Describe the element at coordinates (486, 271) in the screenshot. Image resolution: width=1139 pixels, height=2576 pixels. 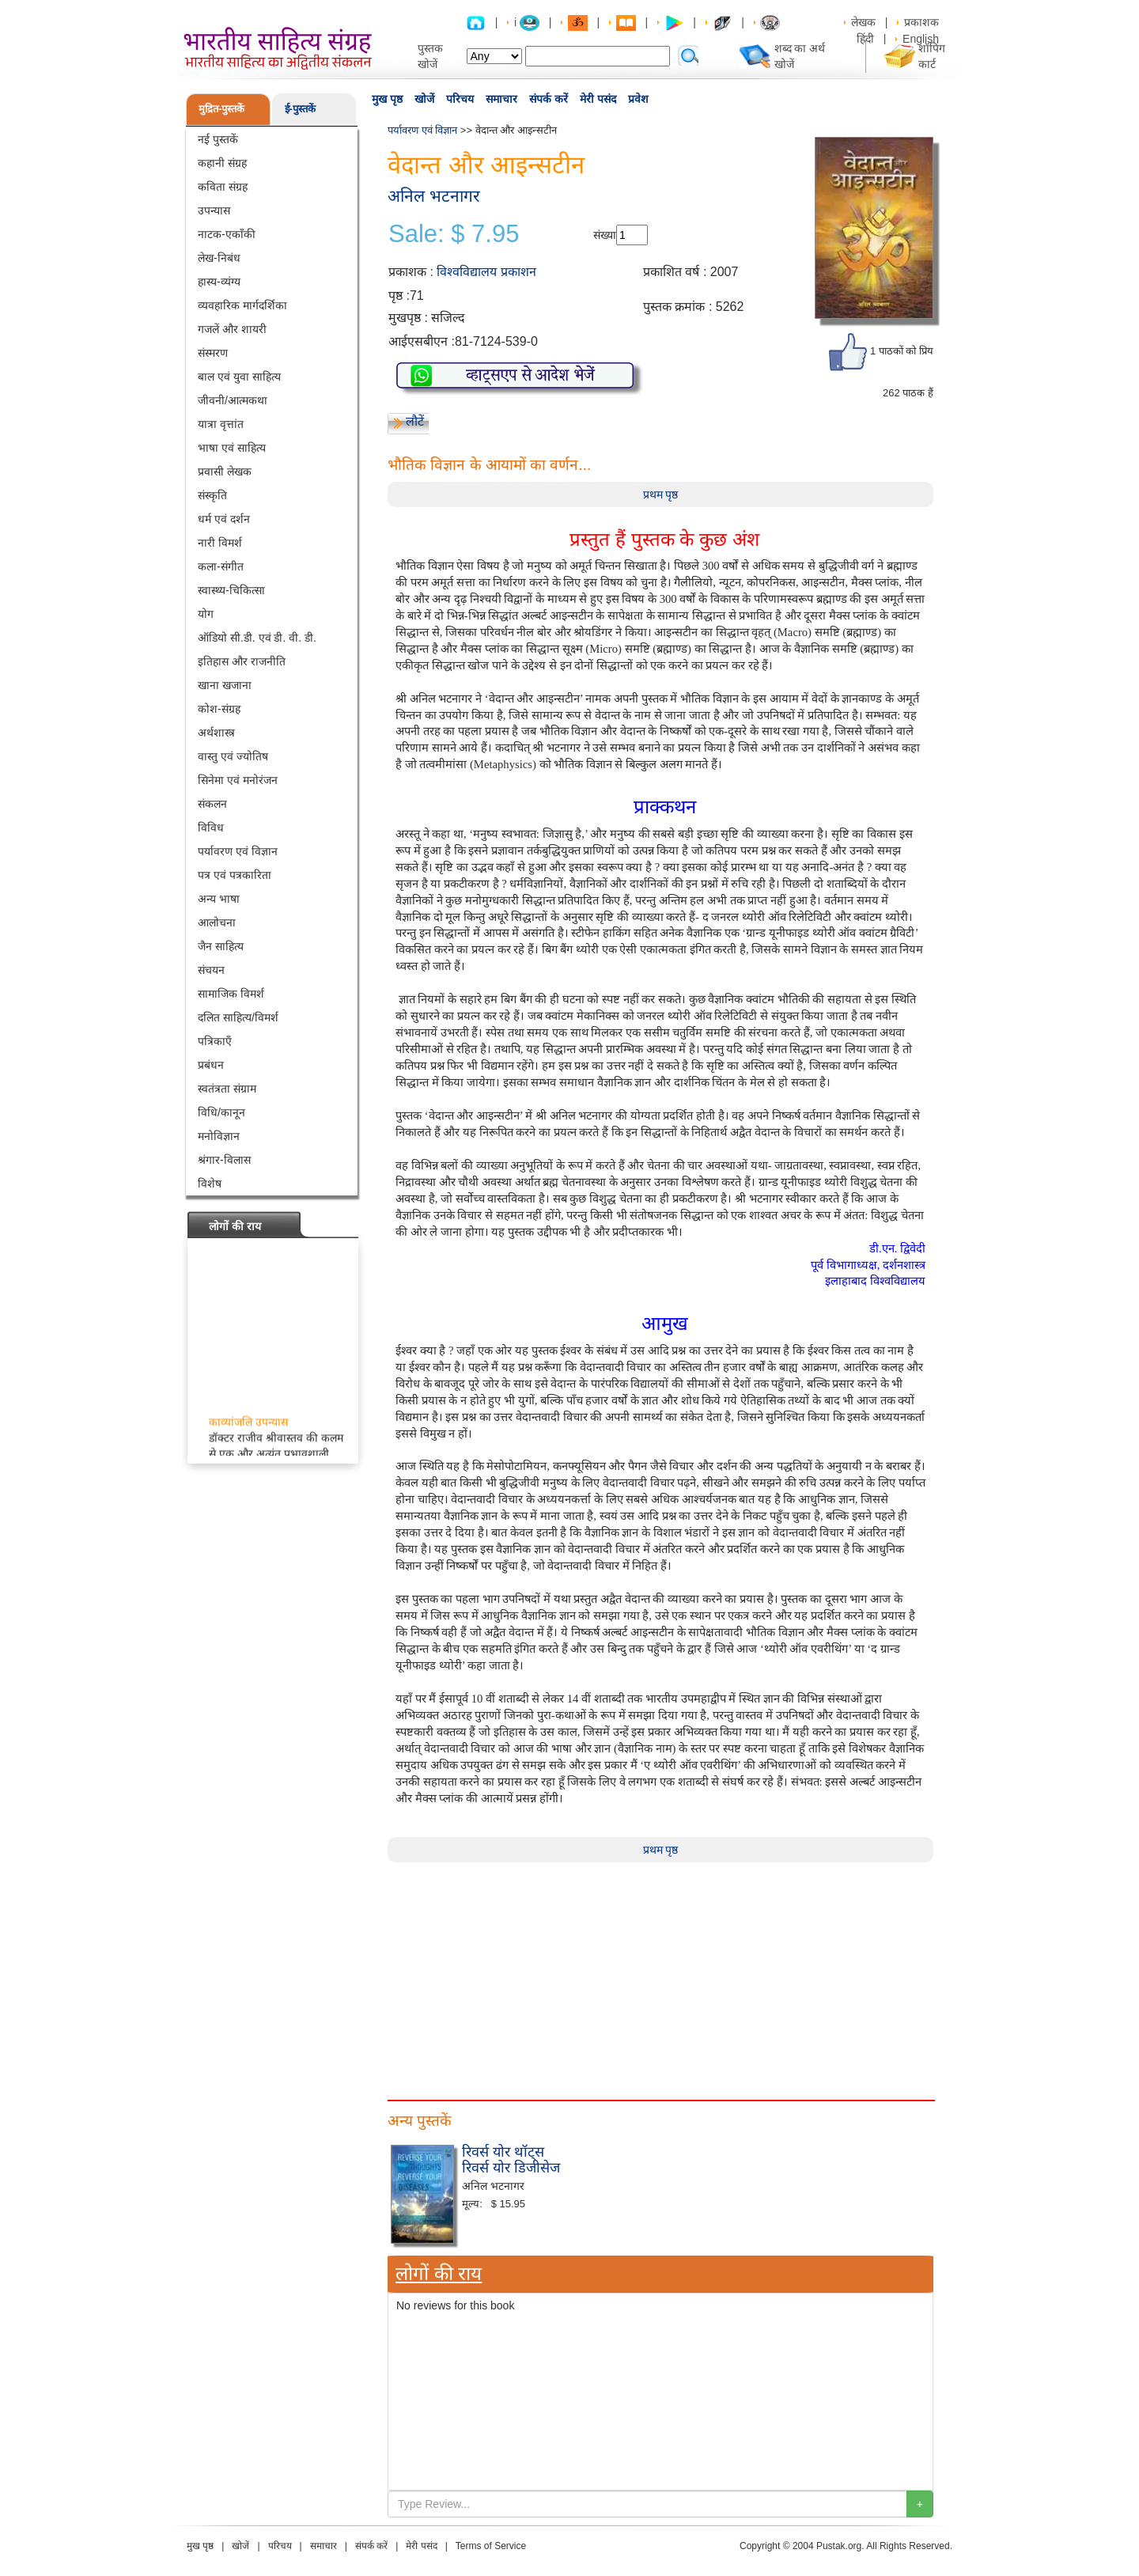
I see `विश्वविद्यालय प्रकाशन` at that location.